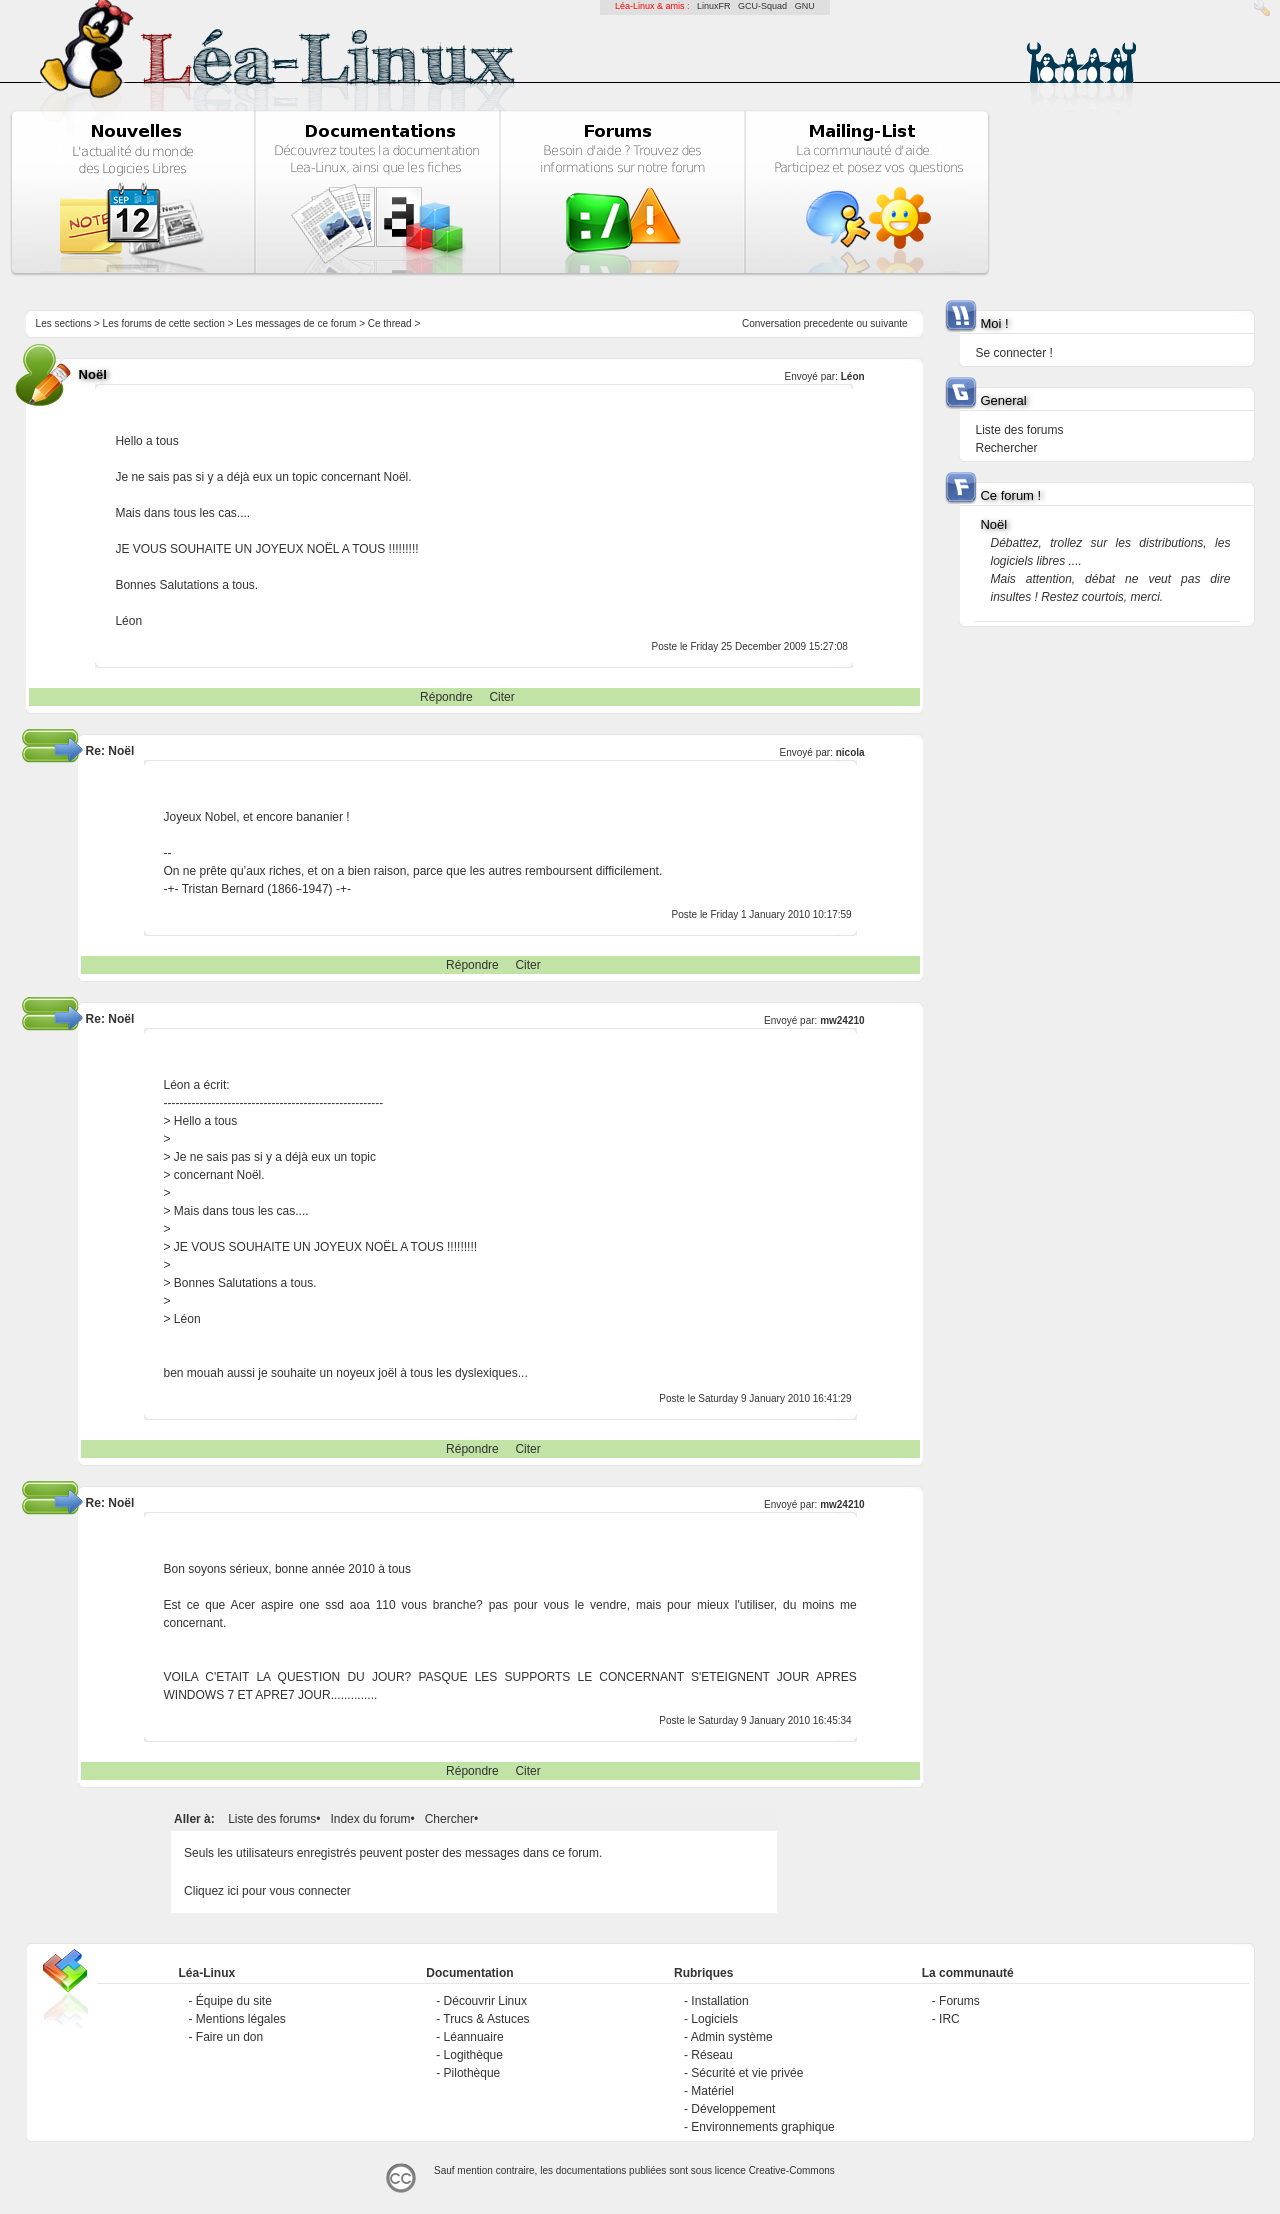 The image size is (1280, 2214). I want to click on Mentions légales, so click(241, 2019).